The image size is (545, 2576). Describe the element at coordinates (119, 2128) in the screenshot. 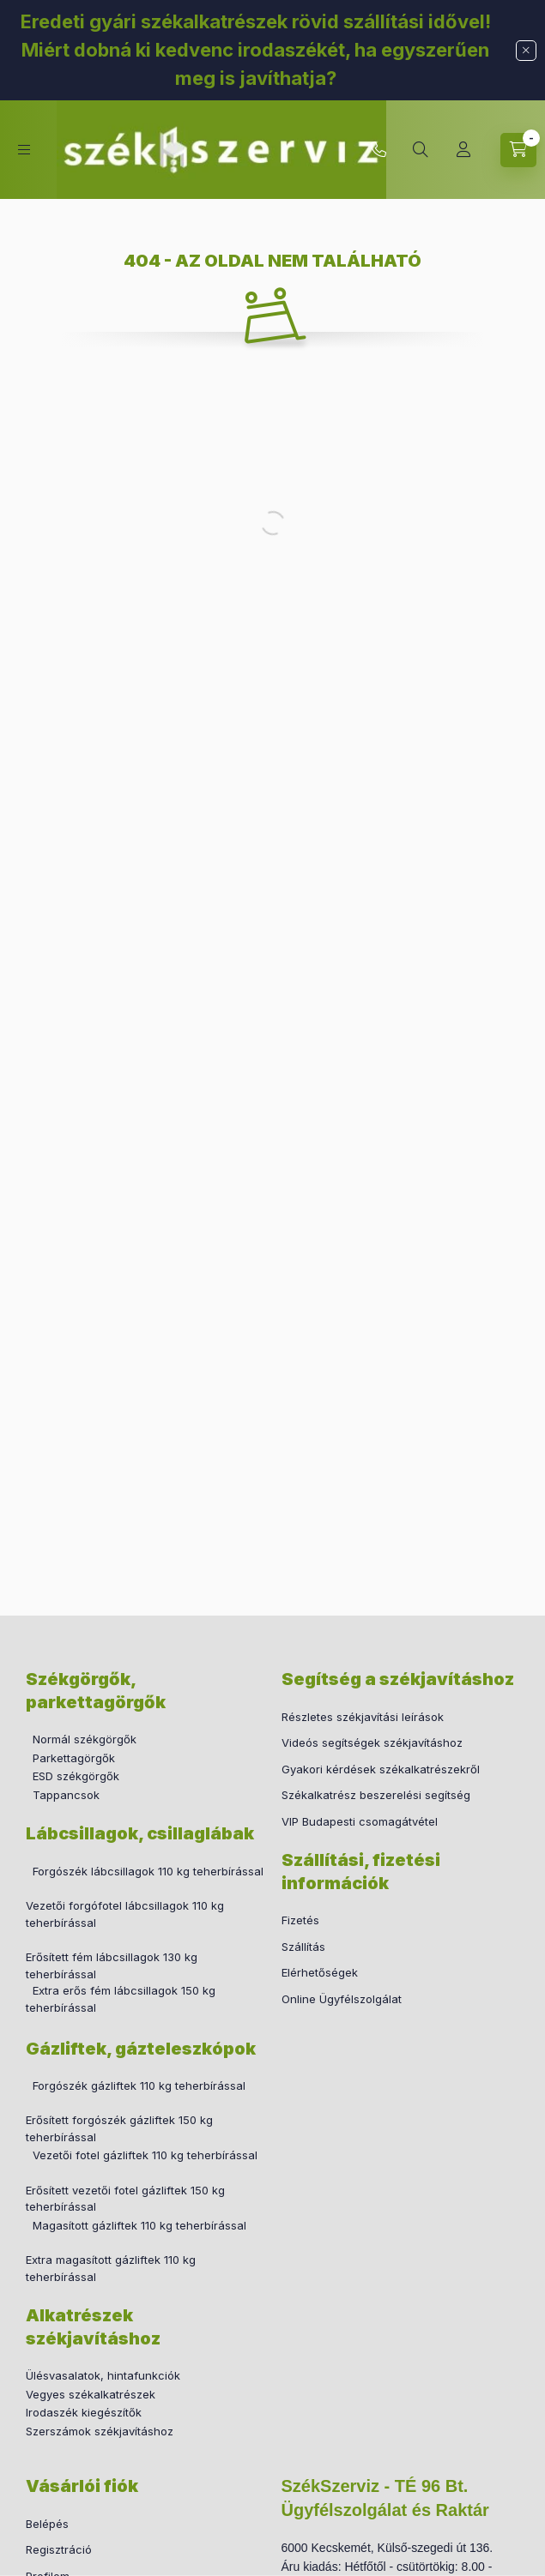

I see `Erősített forgószék gázliftek 150 kg teherbírással` at that location.